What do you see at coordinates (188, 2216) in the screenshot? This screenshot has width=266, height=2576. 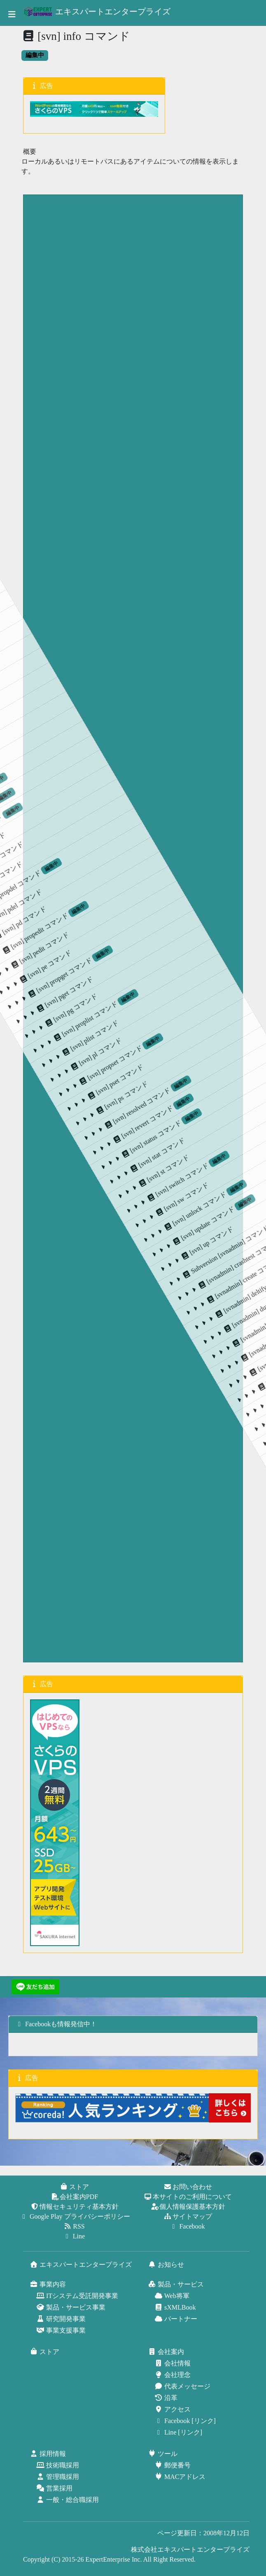 I see `サイトマップ` at bounding box center [188, 2216].